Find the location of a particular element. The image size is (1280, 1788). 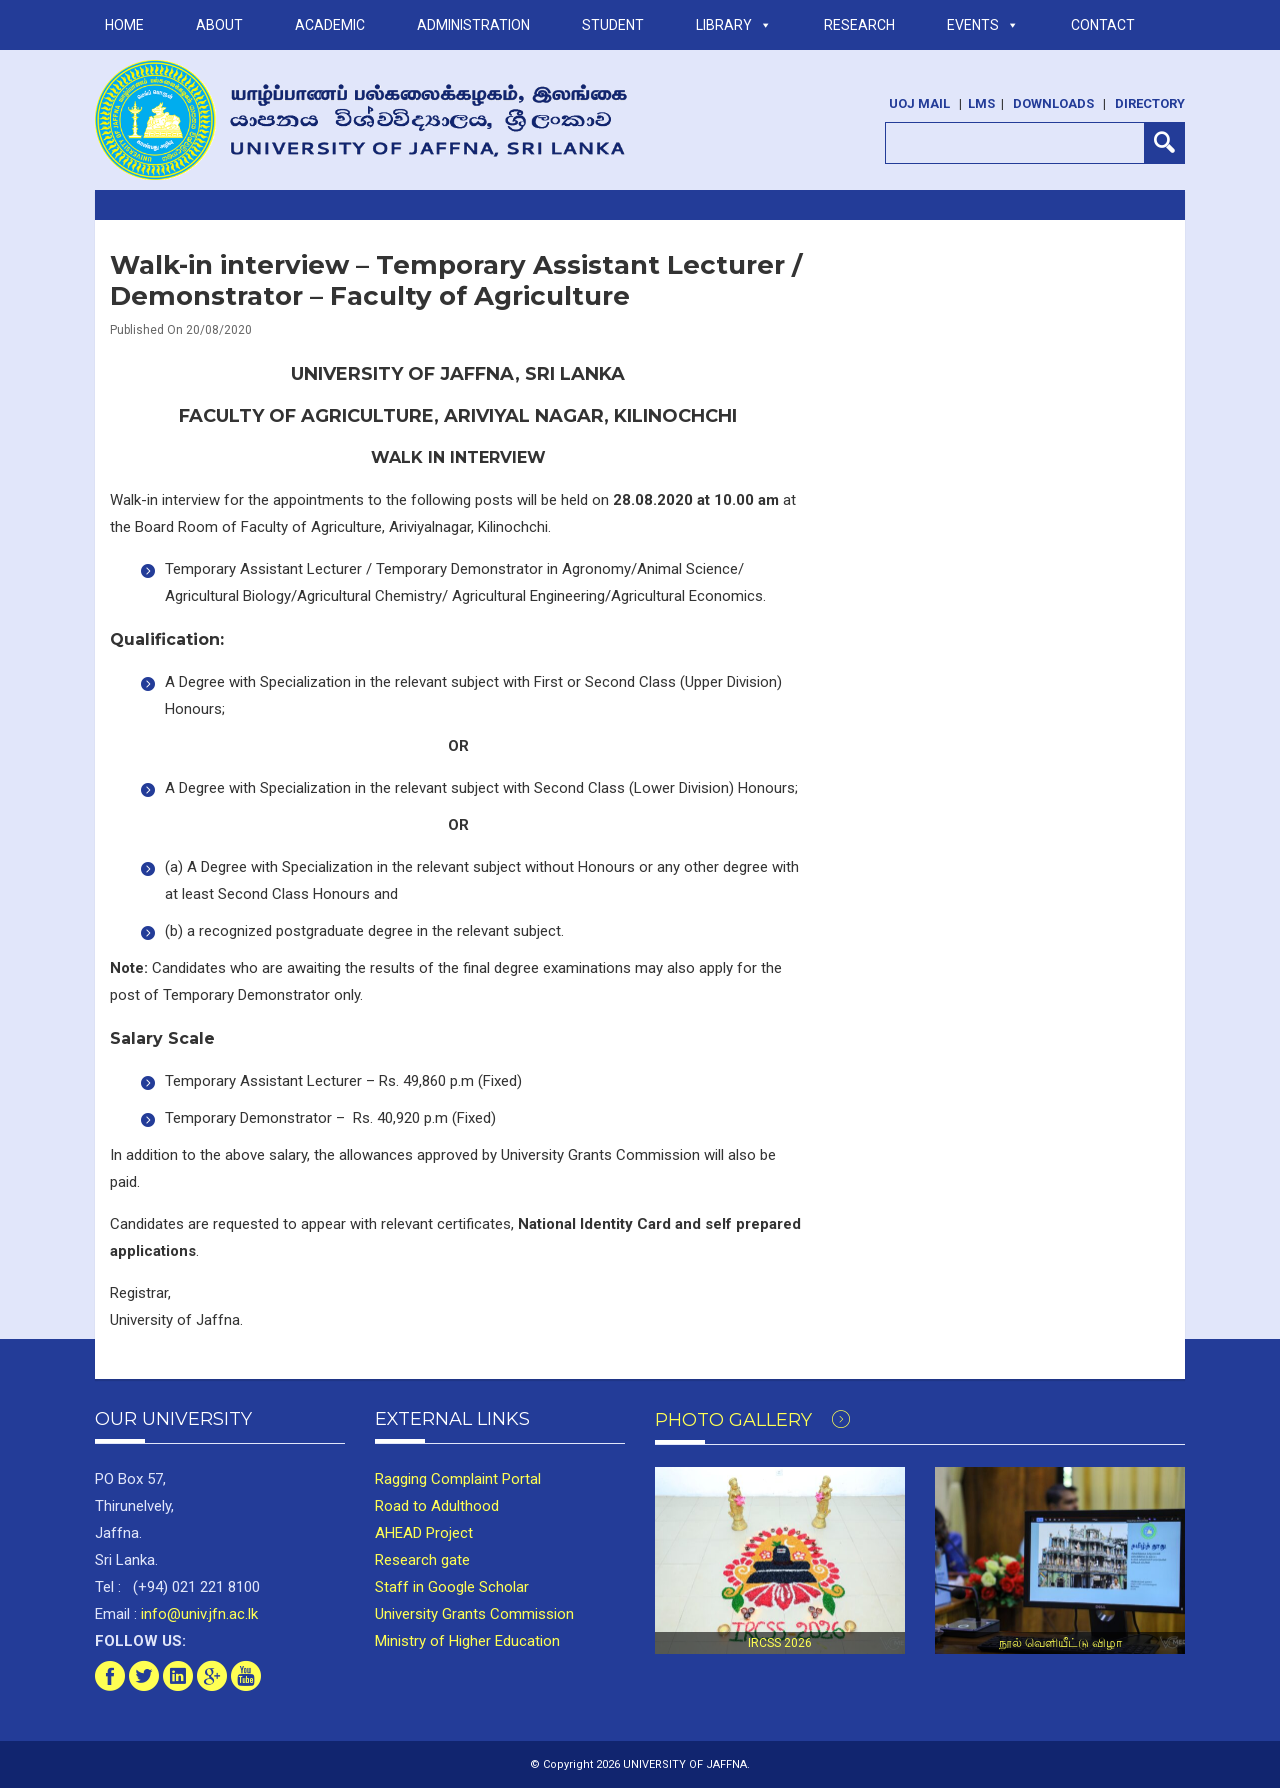

Ministry of Higher Education is located at coordinates (467, 1641).